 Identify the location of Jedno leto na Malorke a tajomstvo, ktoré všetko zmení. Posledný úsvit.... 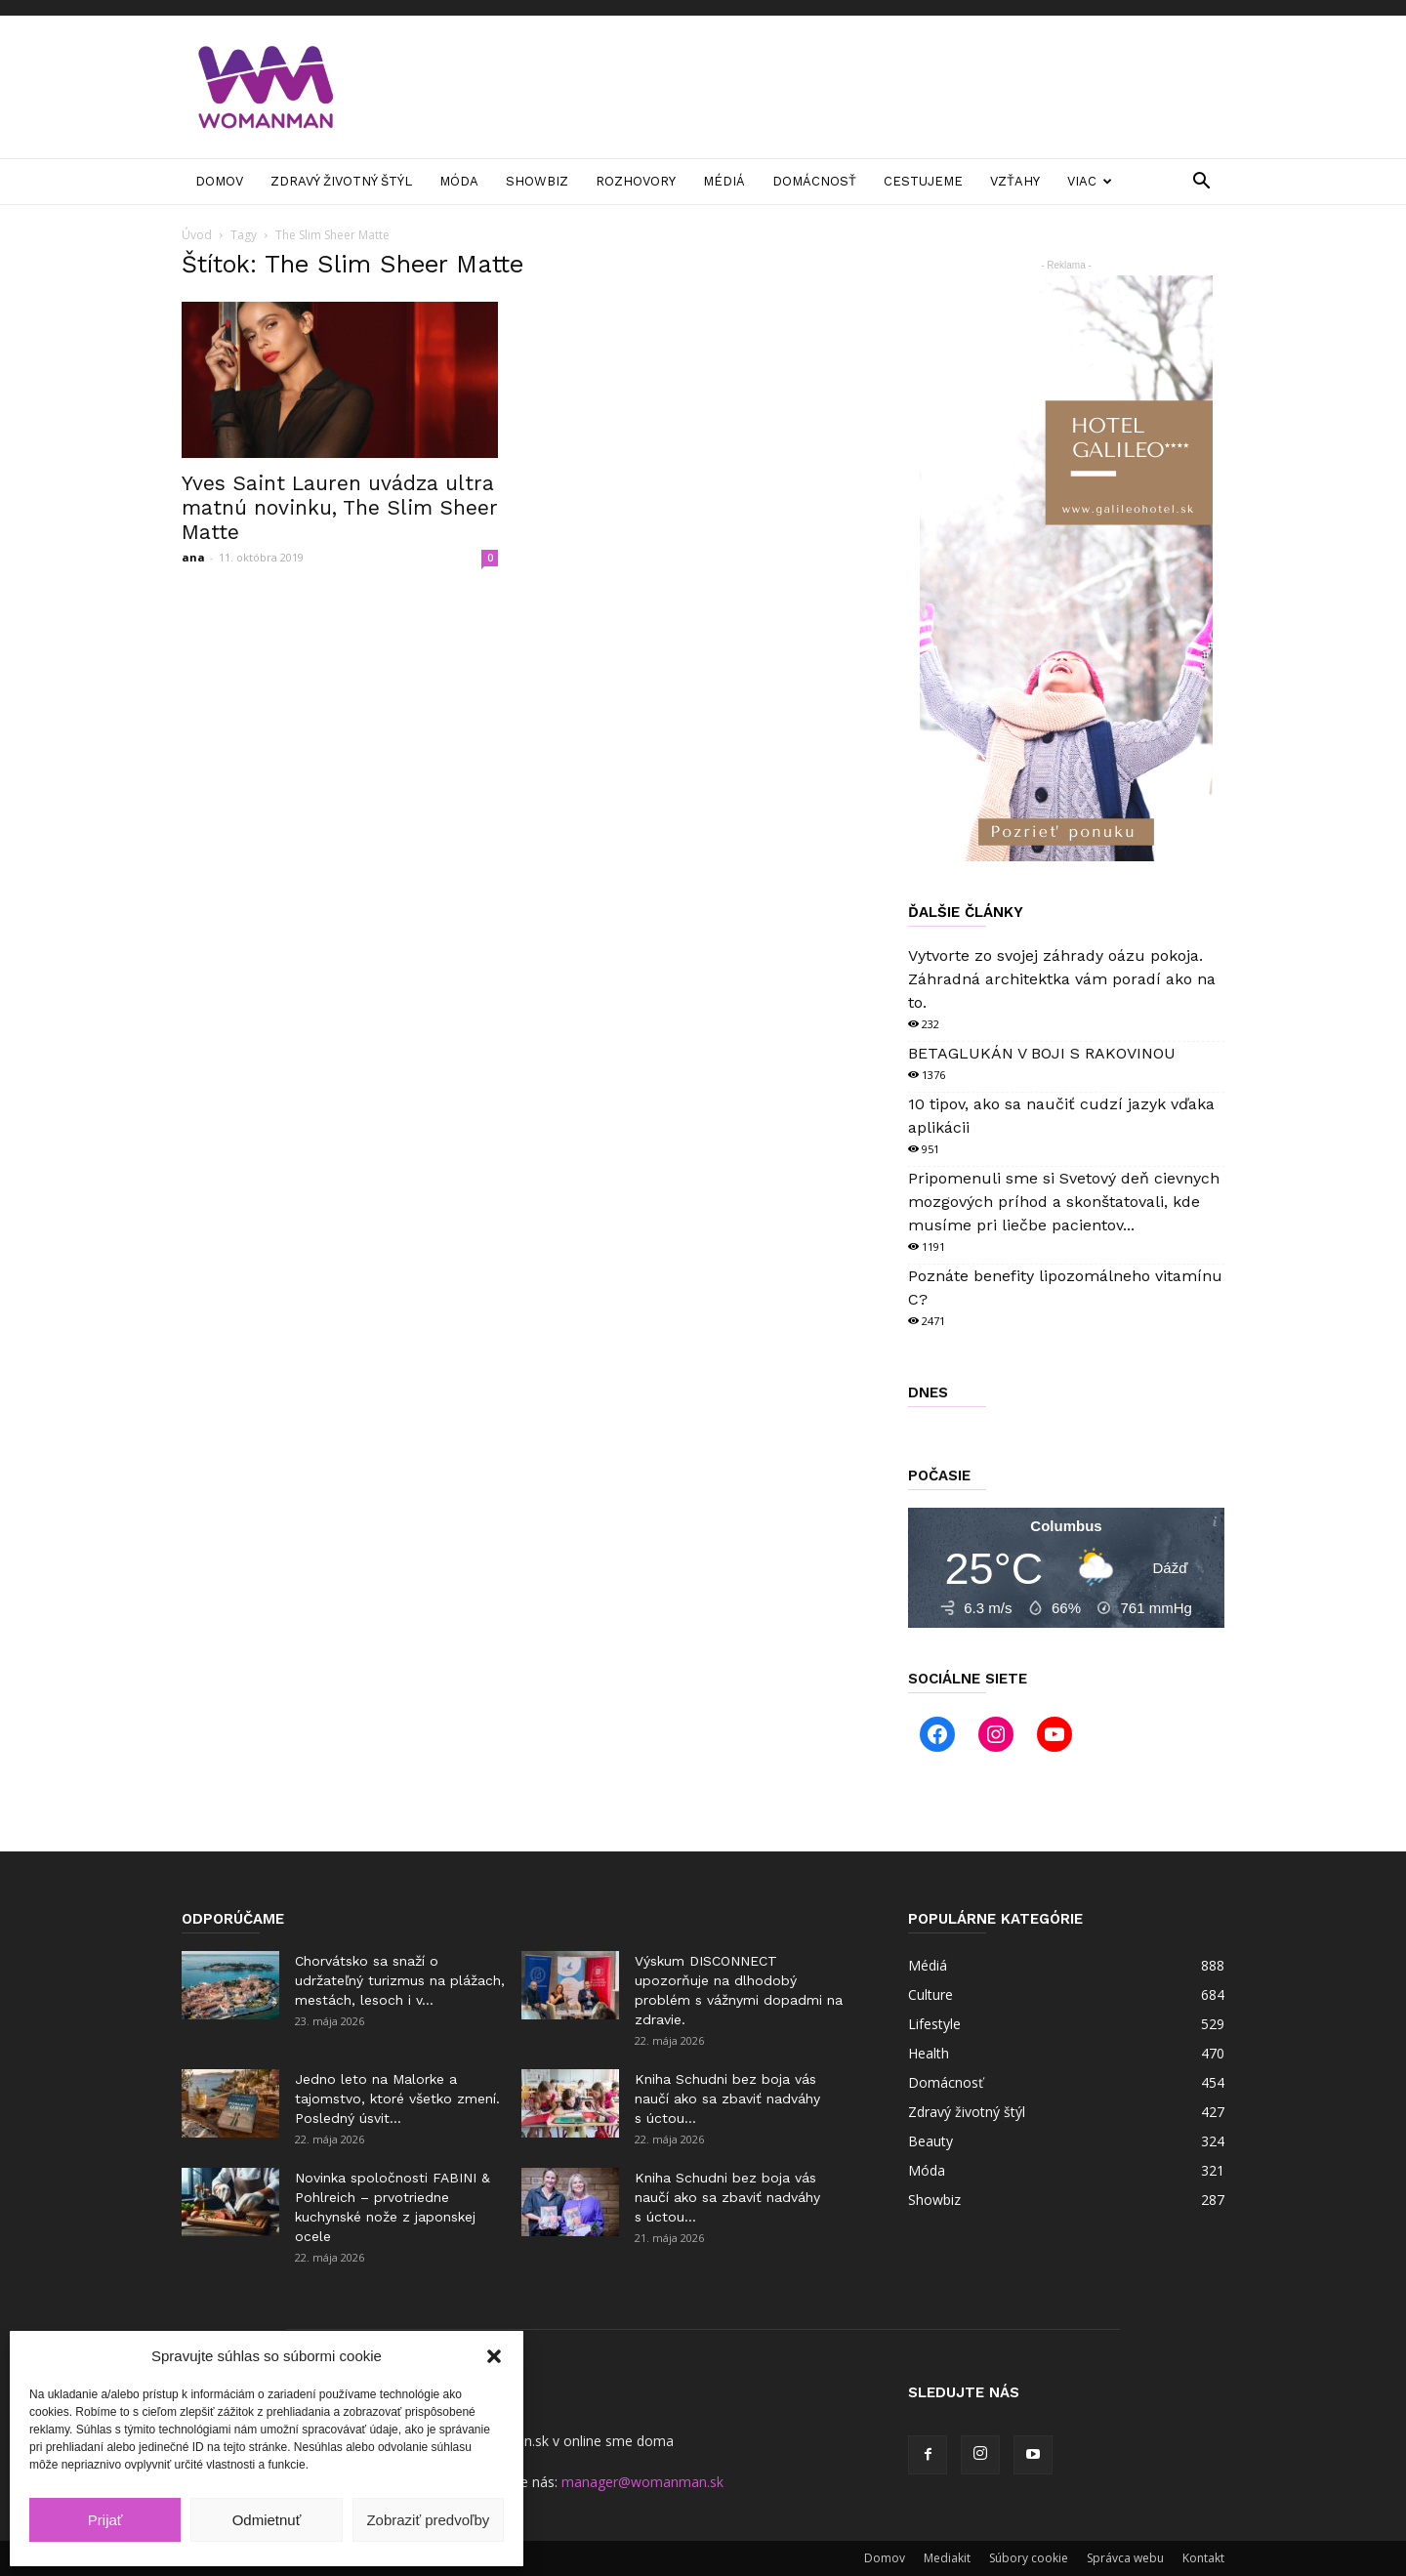
(397, 2098).